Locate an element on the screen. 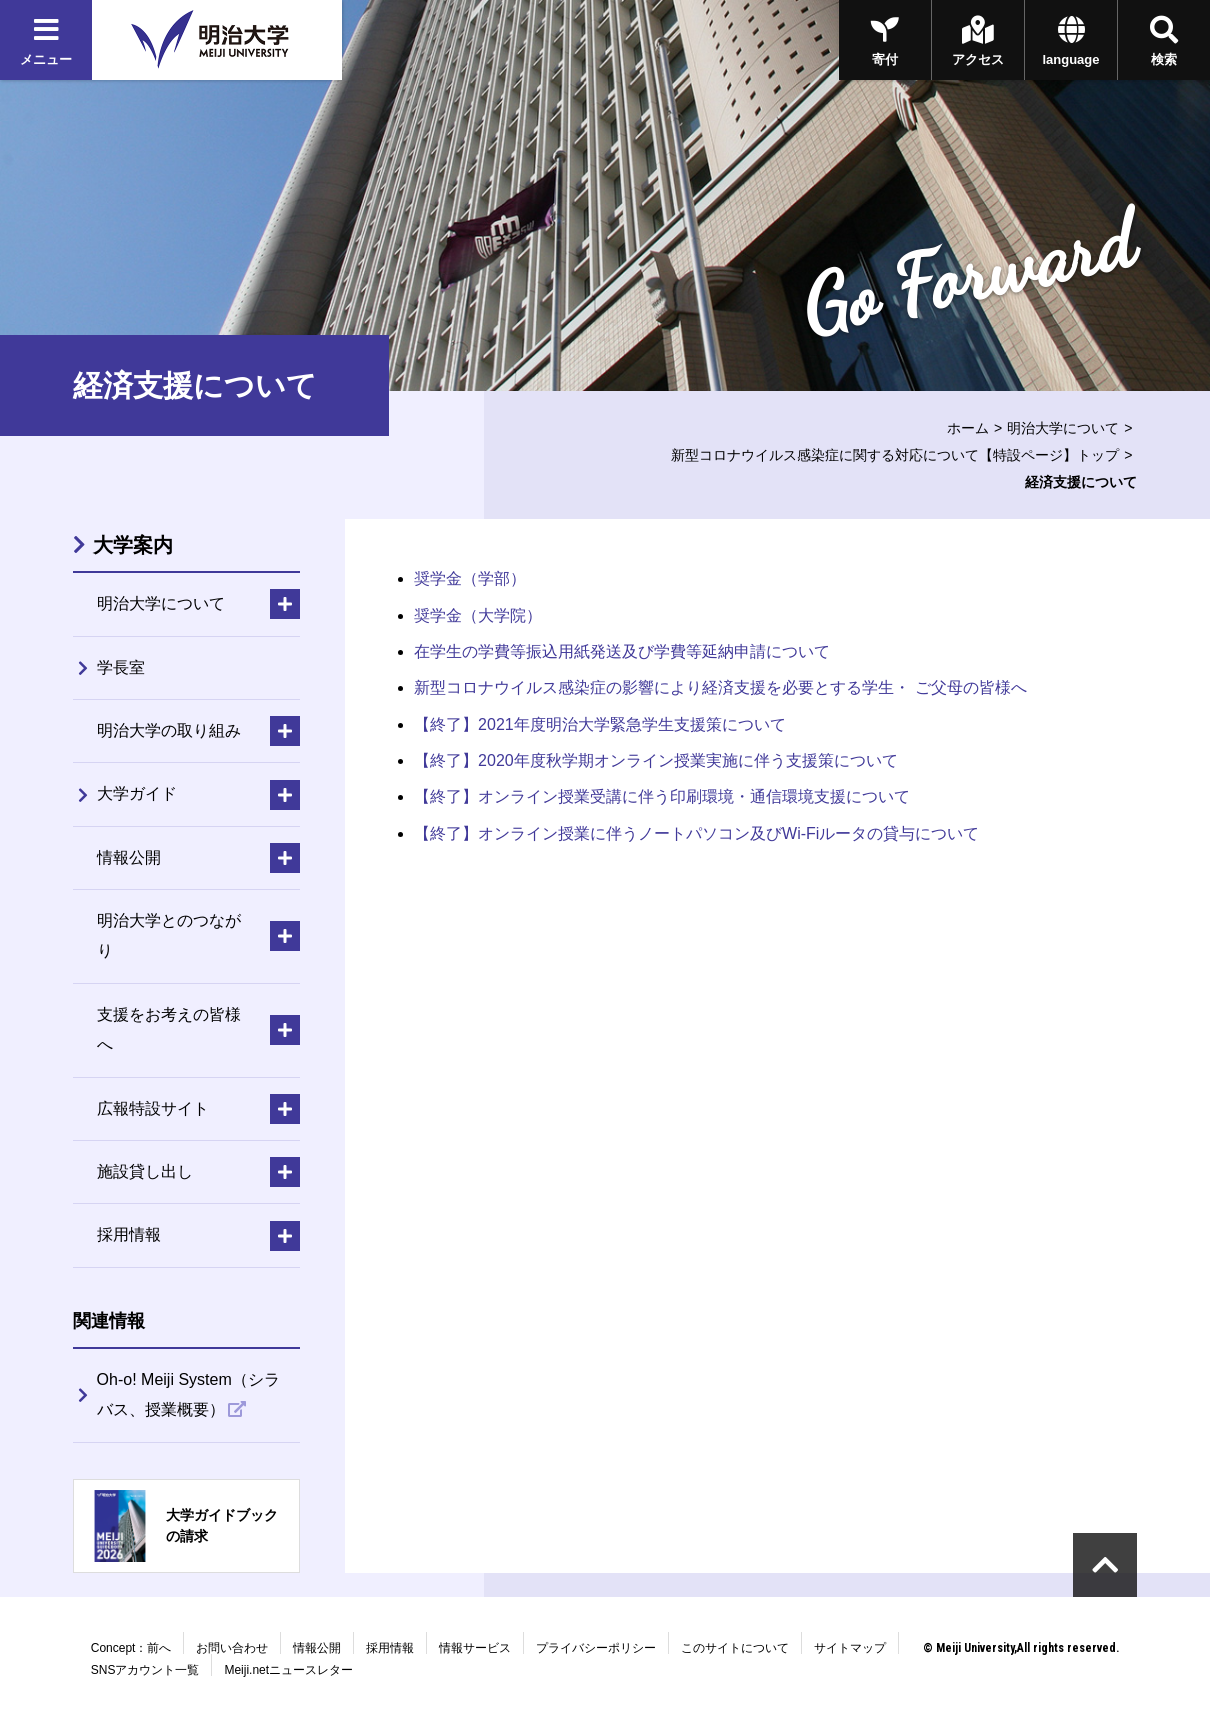 The width and height of the screenshot is (1210, 1716). 明治大学について is located at coordinates (1063, 428).